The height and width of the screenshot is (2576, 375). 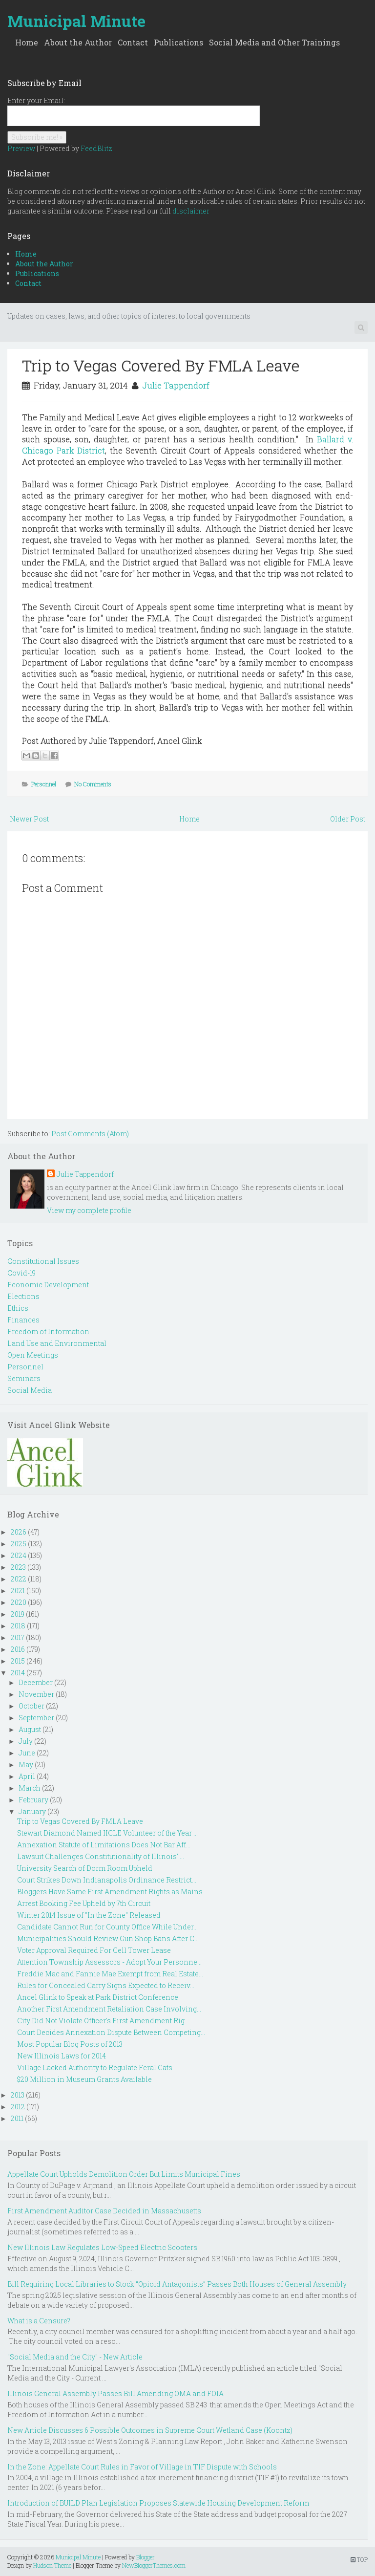 I want to click on 2019, so click(x=17, y=1614).